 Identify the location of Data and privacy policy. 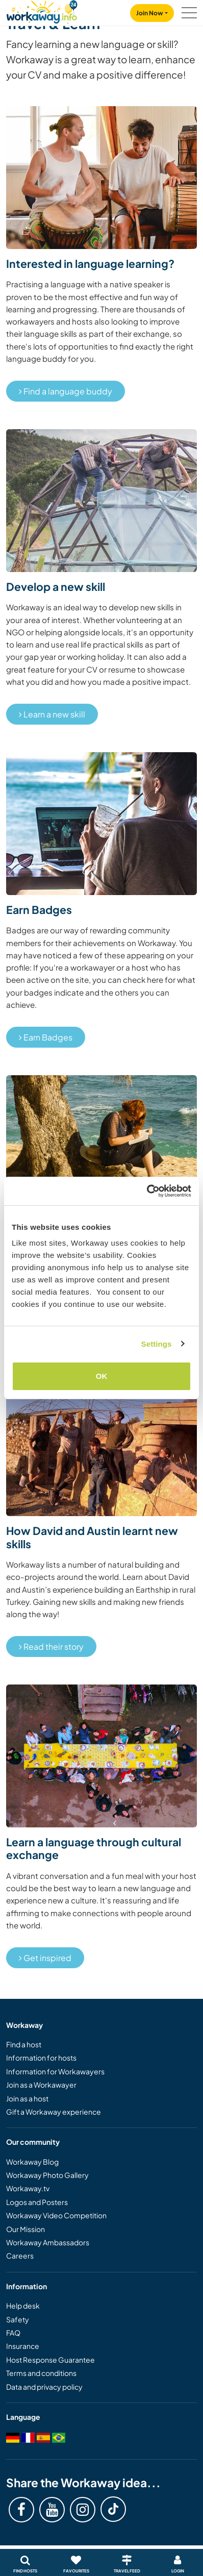
(44, 2386).